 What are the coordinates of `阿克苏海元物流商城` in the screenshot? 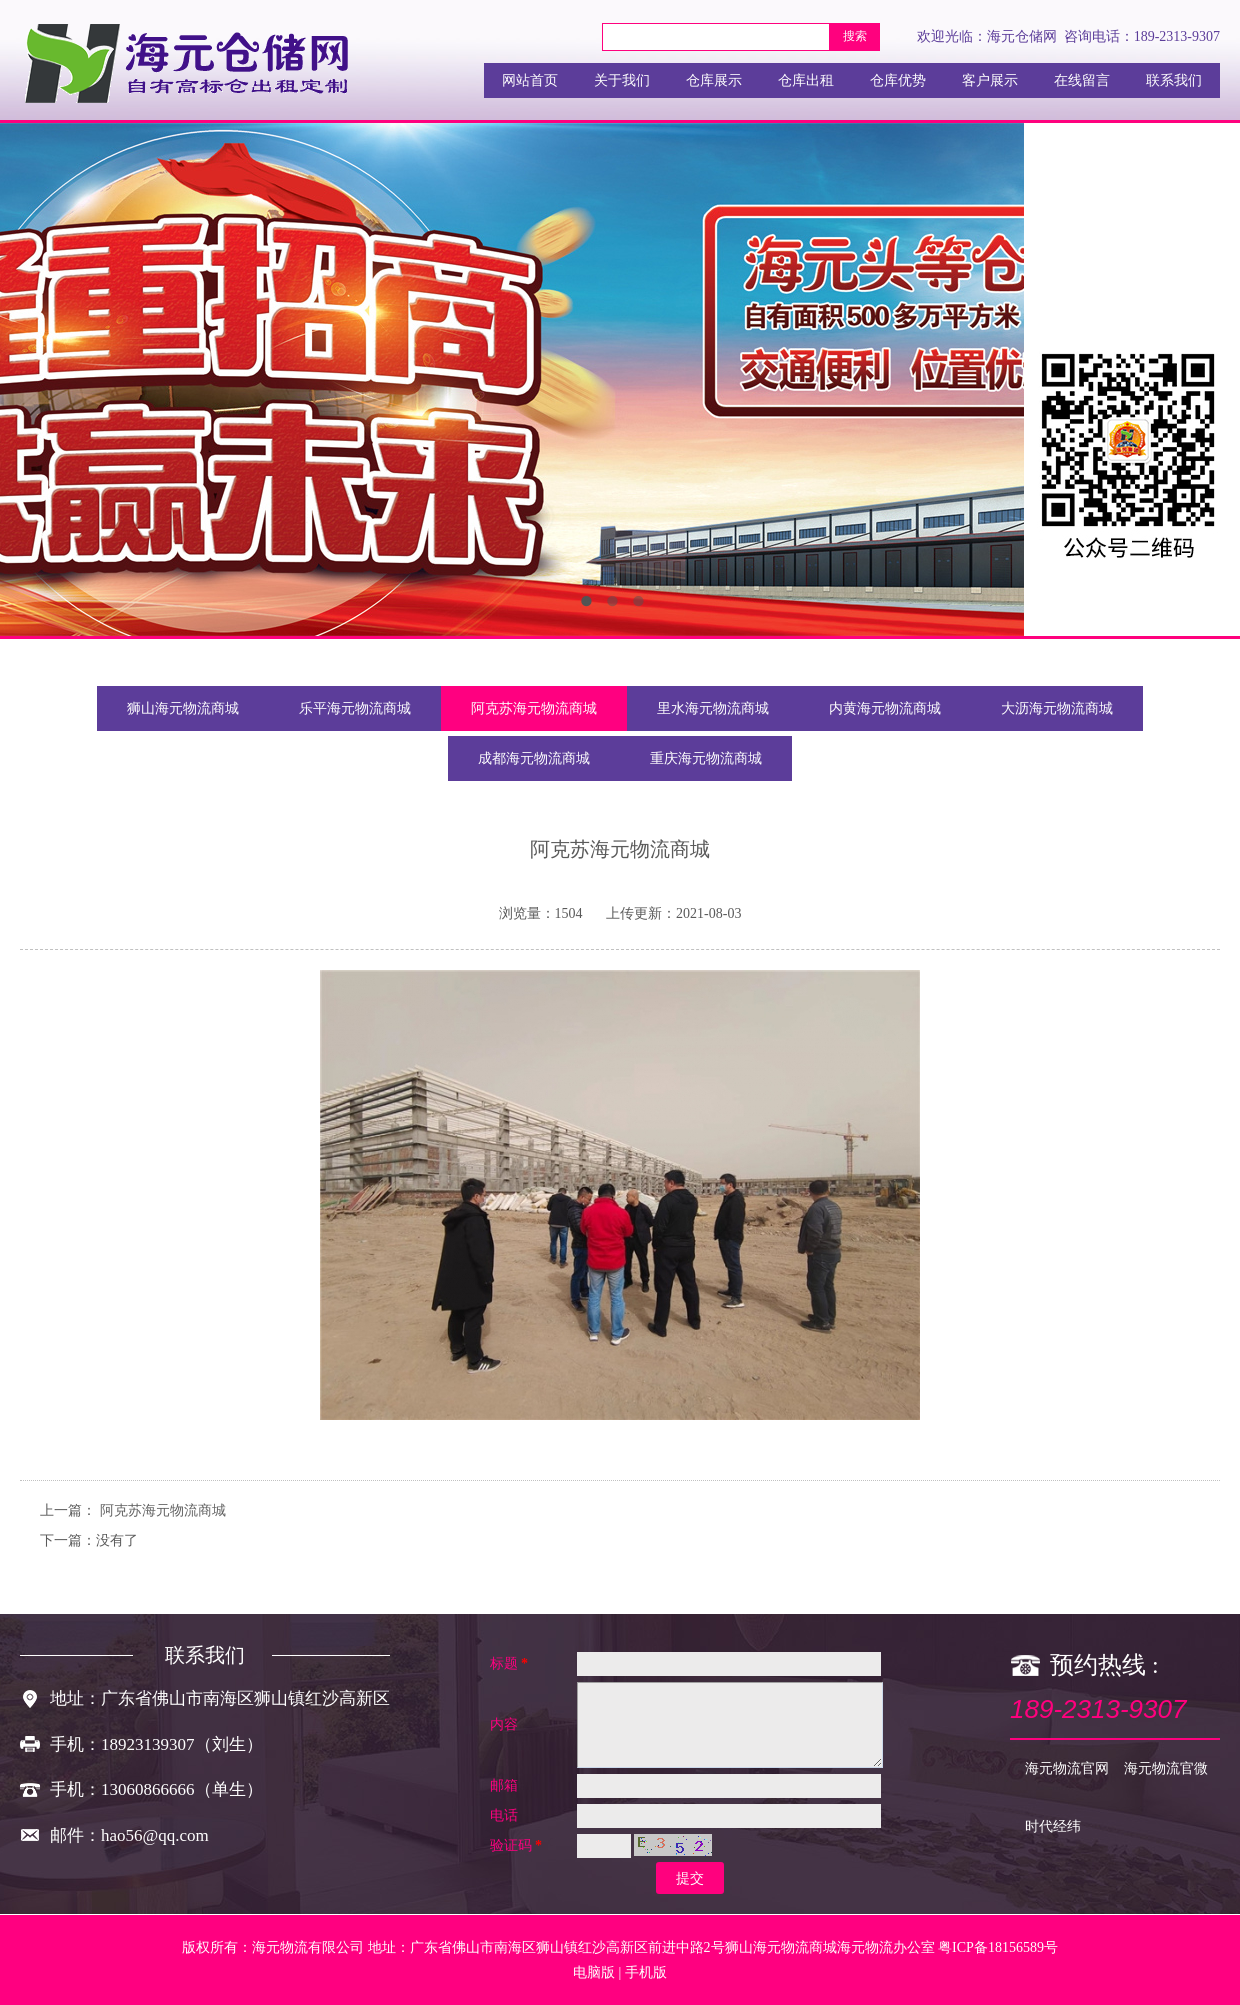 It's located at (534, 708).